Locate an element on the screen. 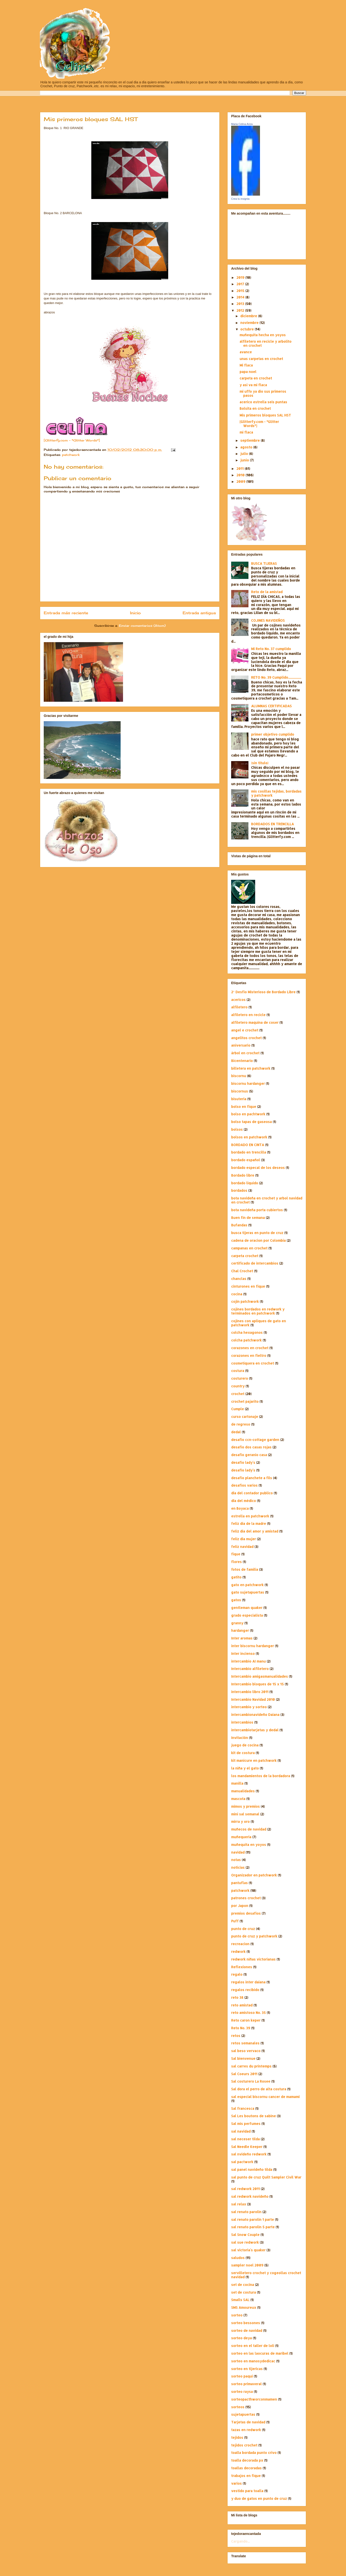 Image resolution: width=346 pixels, height=2576 pixels. granny is located at coordinates (237, 1623).